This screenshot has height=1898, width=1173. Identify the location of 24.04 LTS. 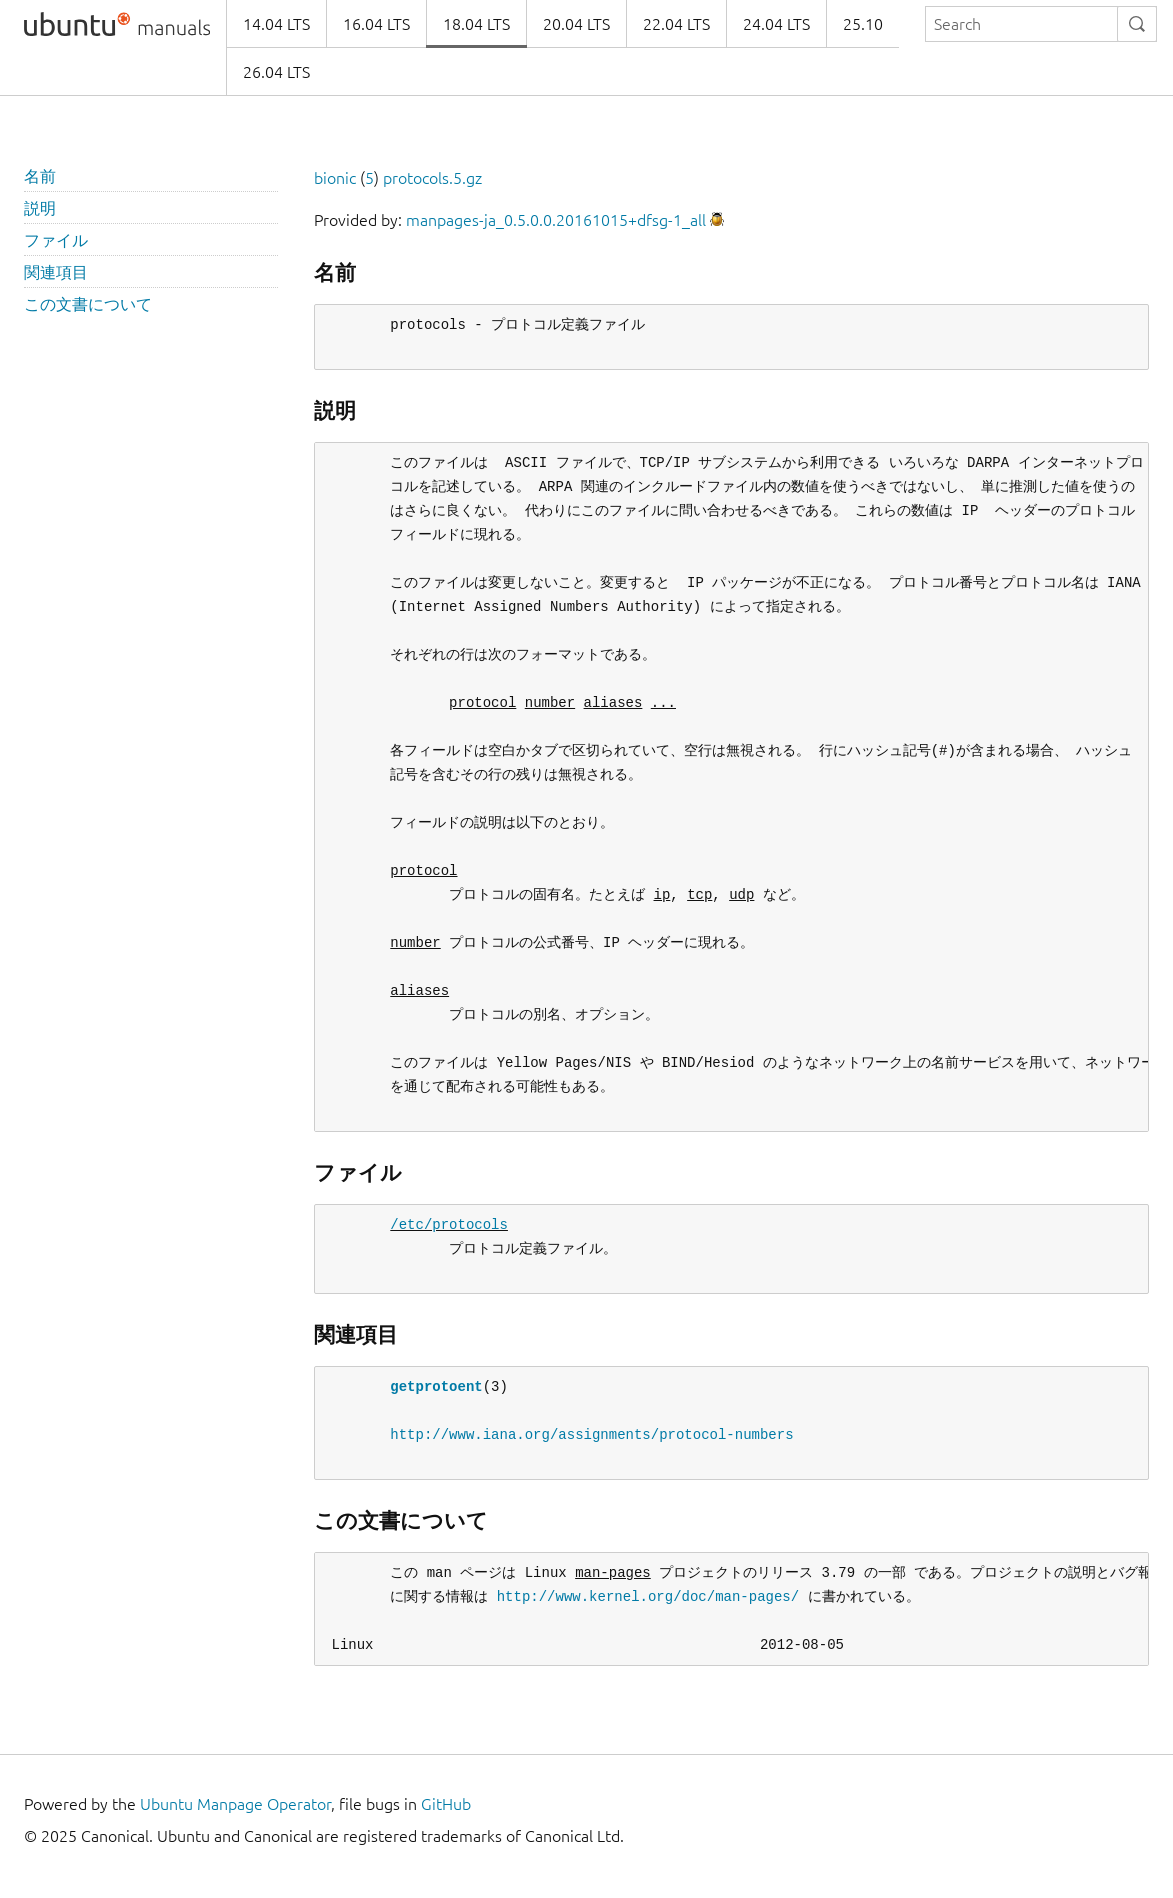
(776, 24).